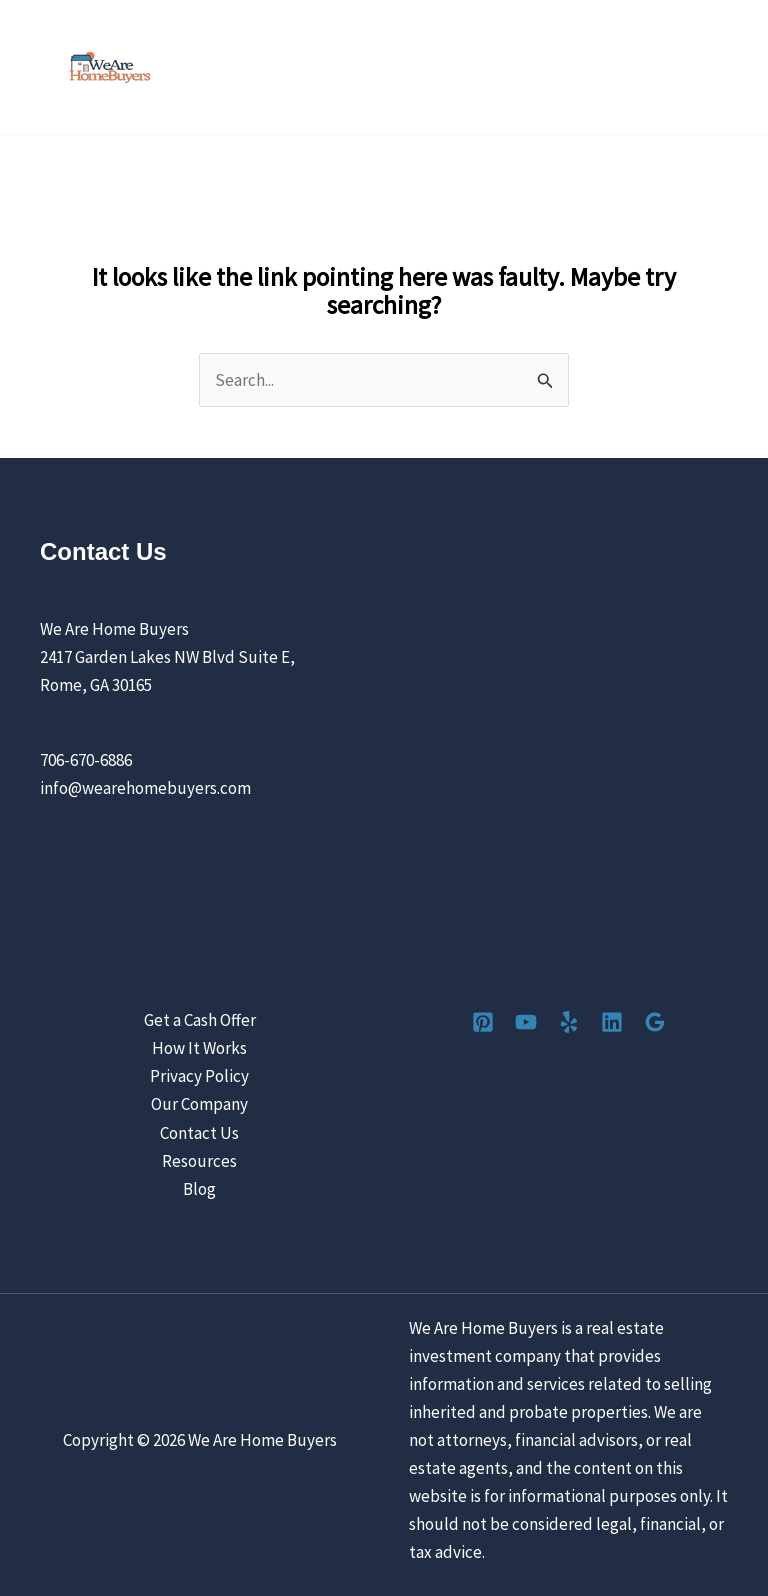  What do you see at coordinates (726, 68) in the screenshot?
I see `[Main menu toggle]` at bounding box center [726, 68].